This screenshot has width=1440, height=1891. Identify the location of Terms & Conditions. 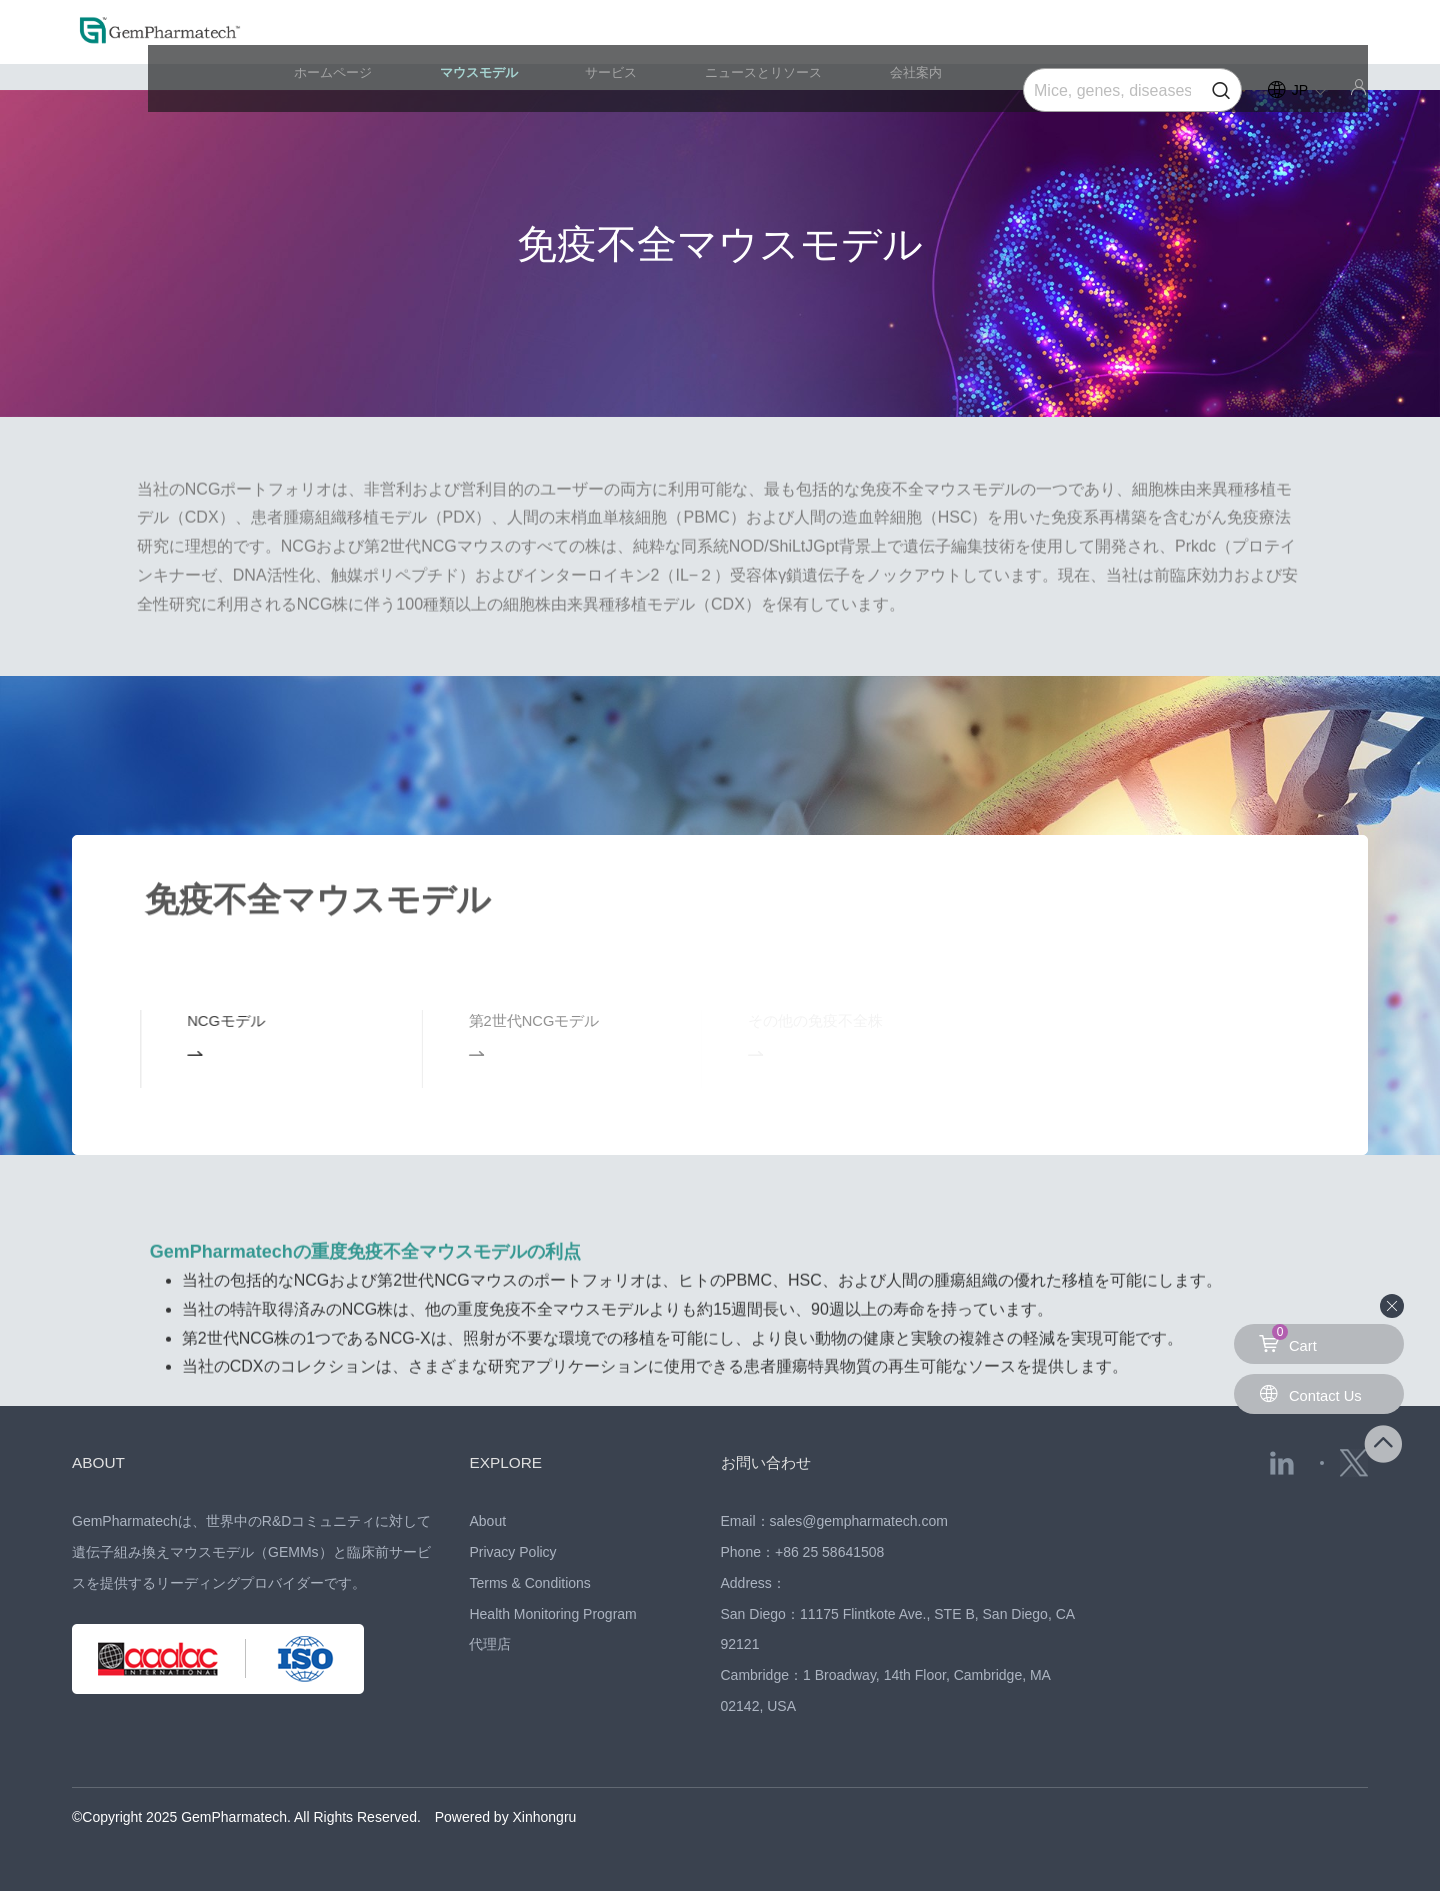
(529, 1583).